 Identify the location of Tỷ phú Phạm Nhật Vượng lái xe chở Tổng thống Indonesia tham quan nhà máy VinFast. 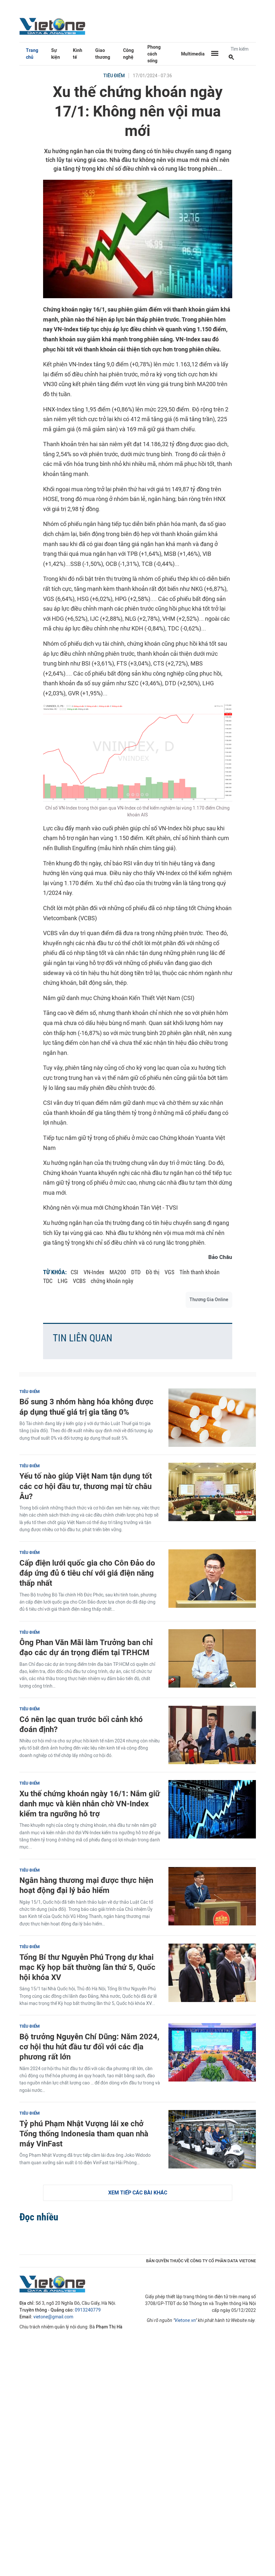
(83, 2133).